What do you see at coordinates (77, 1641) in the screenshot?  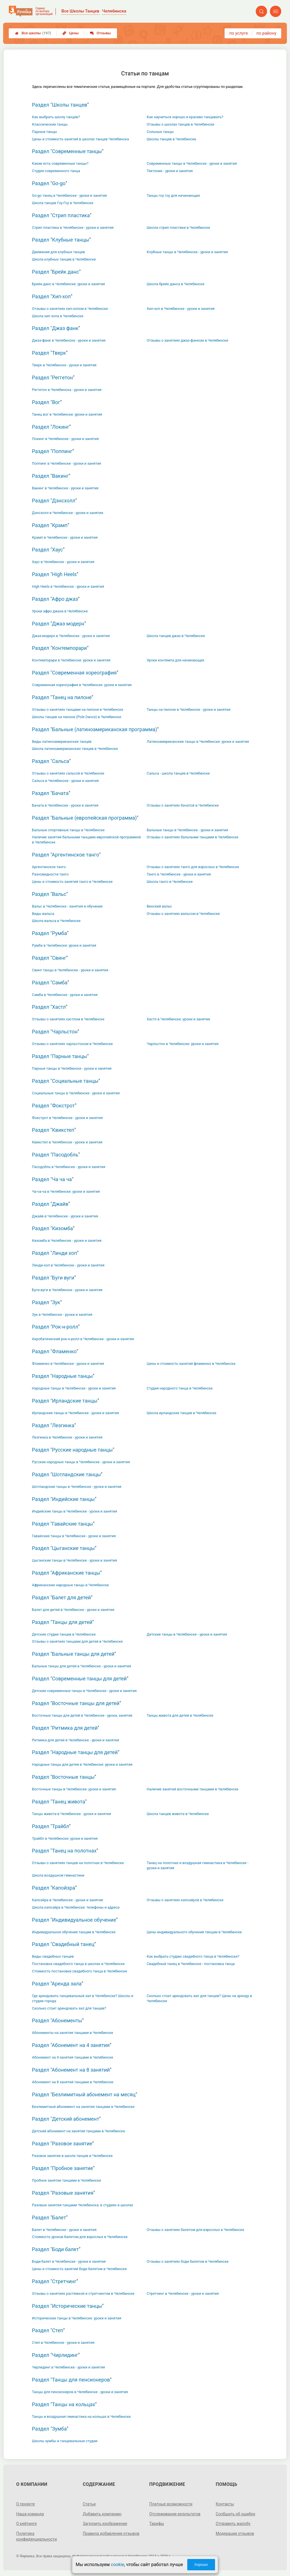 I see `Отзывы о занятиях танцами для детей в Челябинске` at bounding box center [77, 1641].